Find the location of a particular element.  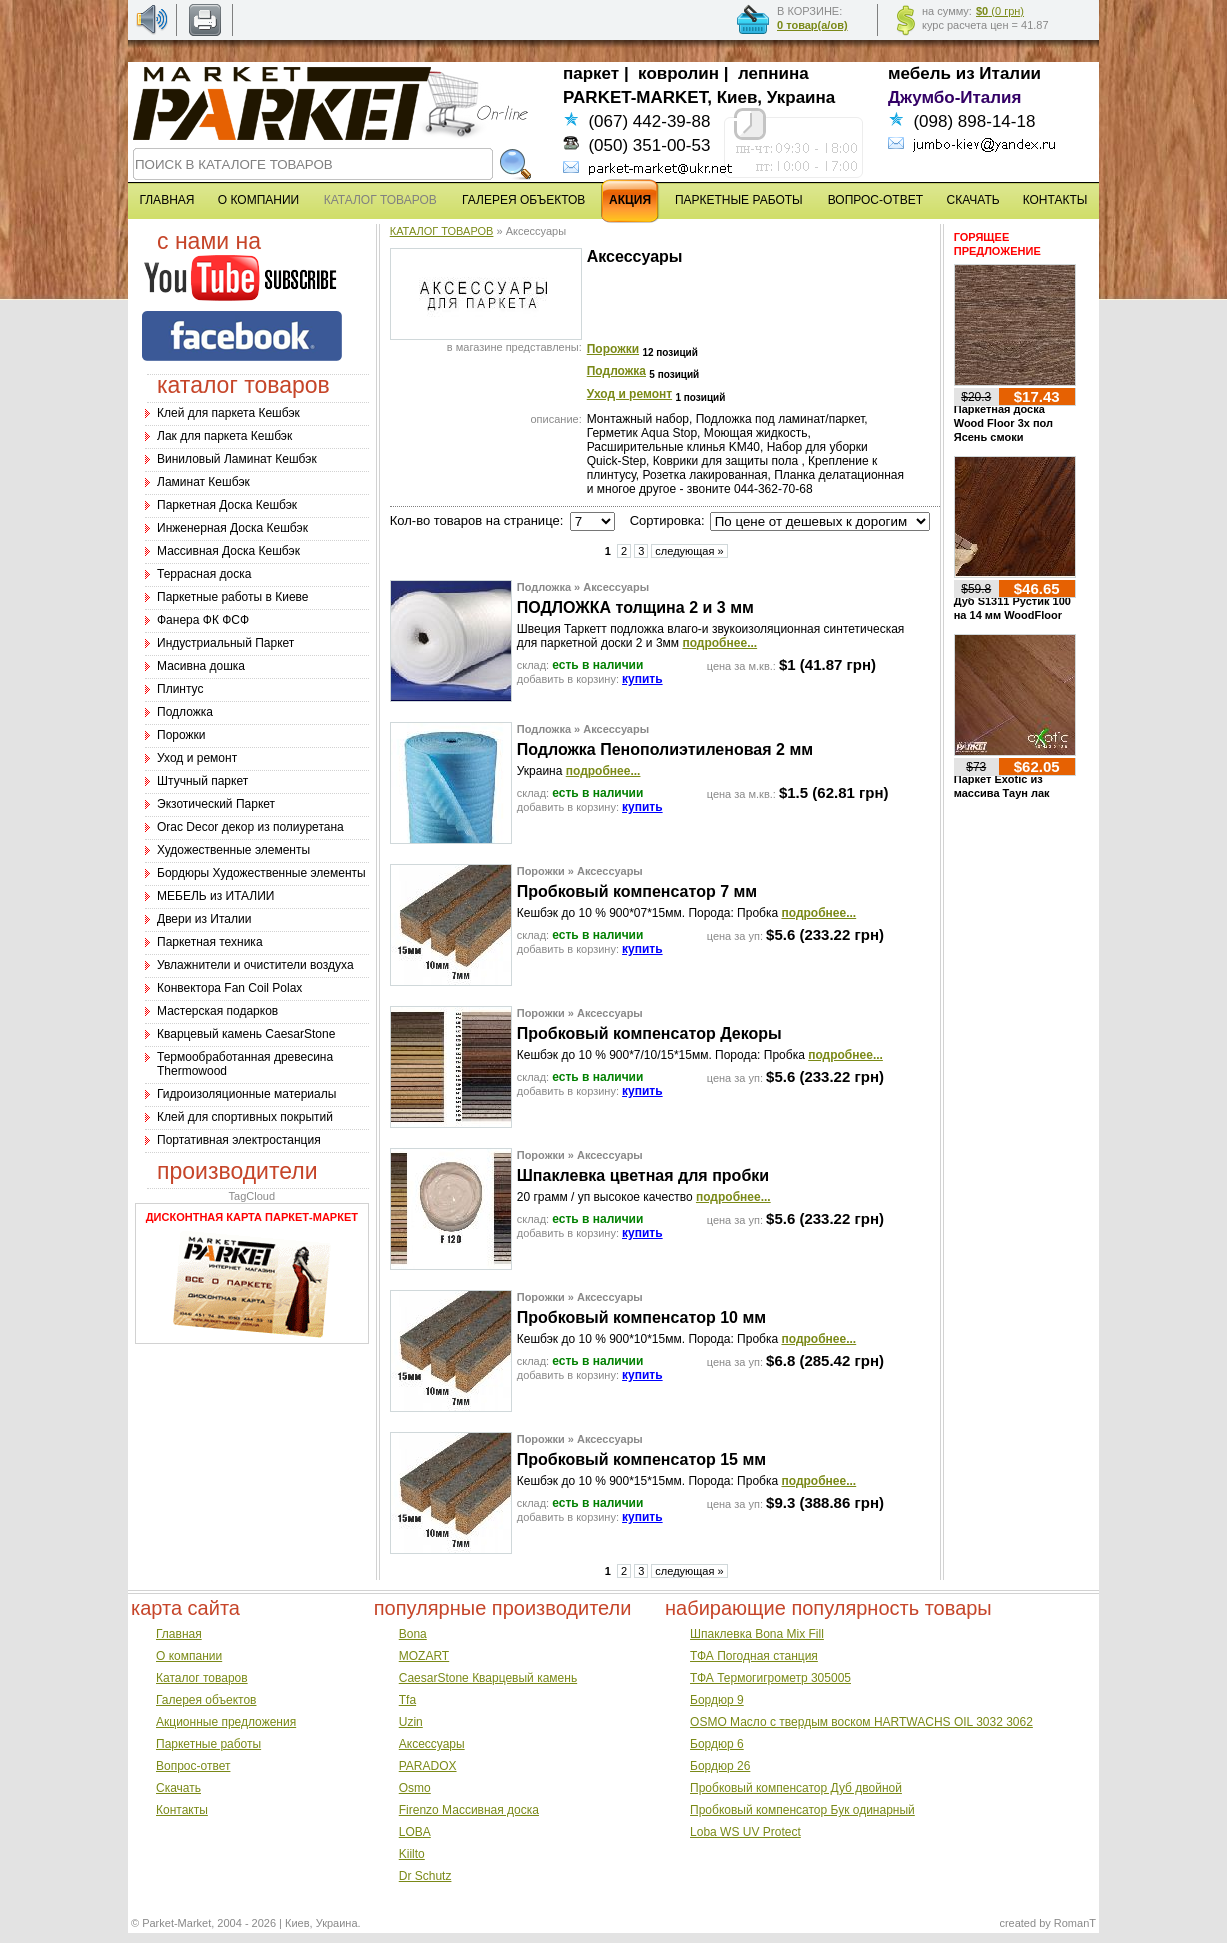

Бордюр 9 is located at coordinates (717, 1700).